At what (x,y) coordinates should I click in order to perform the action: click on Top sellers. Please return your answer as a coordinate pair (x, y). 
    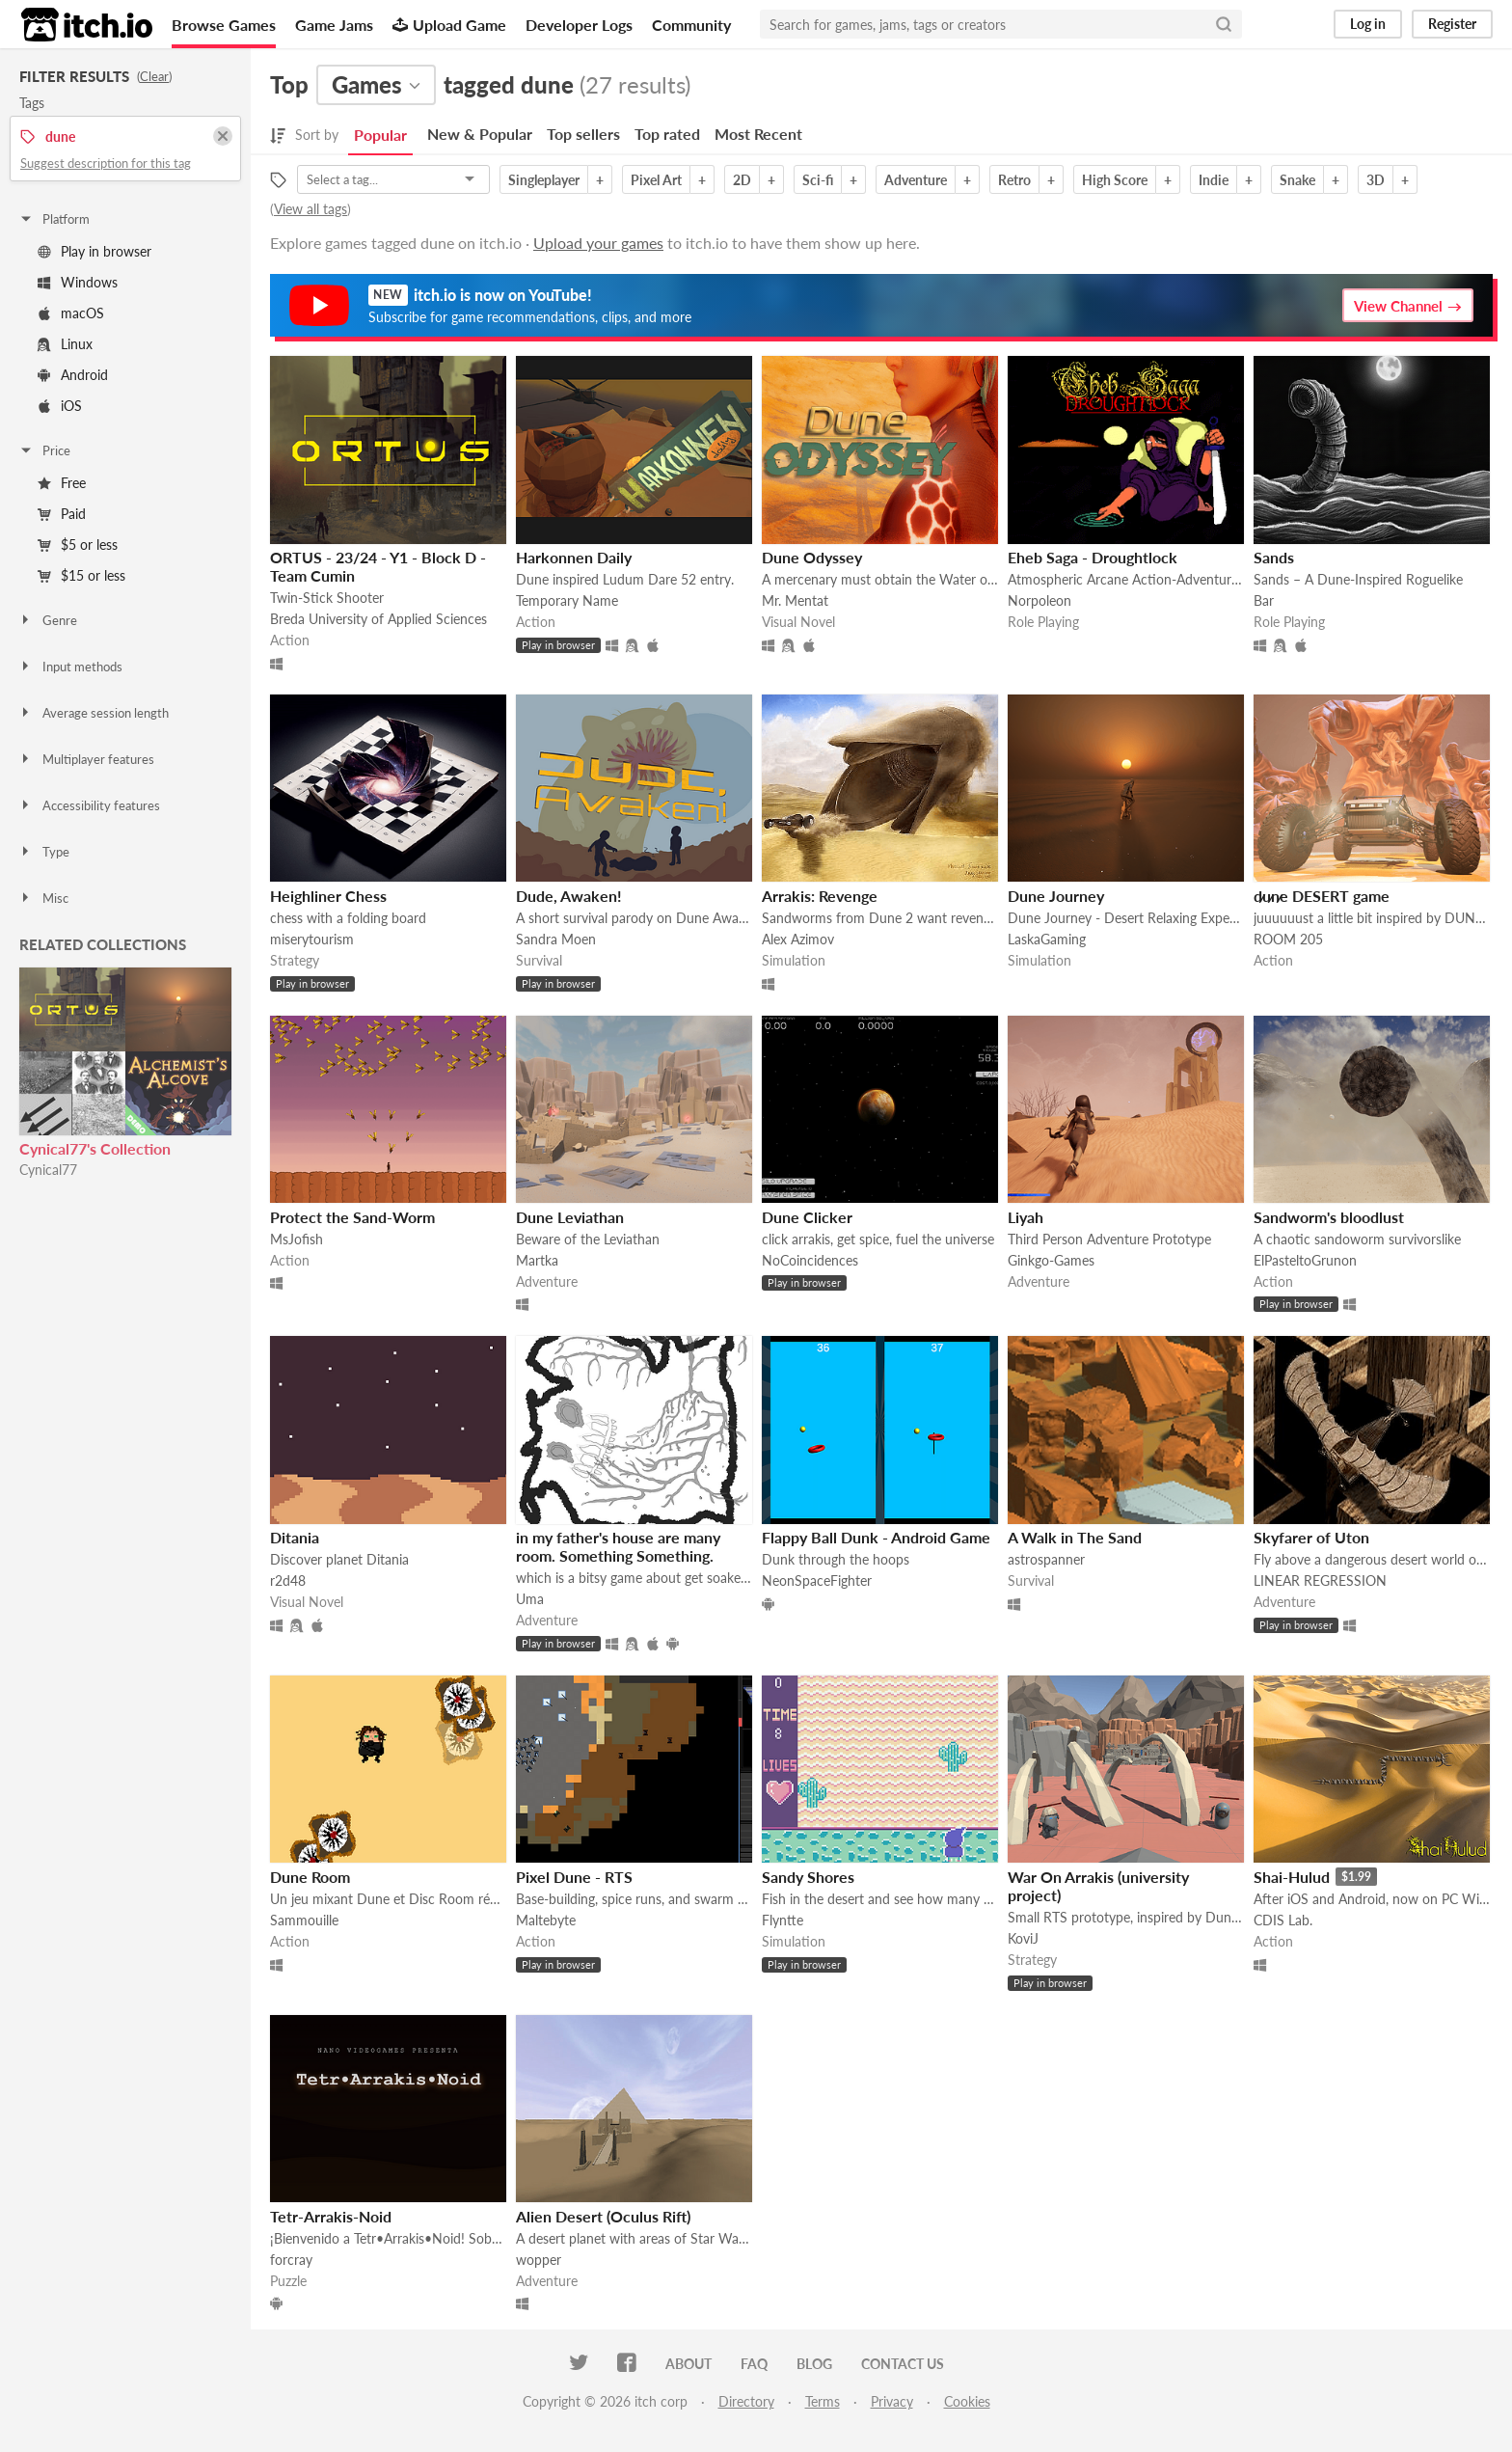
    Looking at the image, I should click on (583, 133).